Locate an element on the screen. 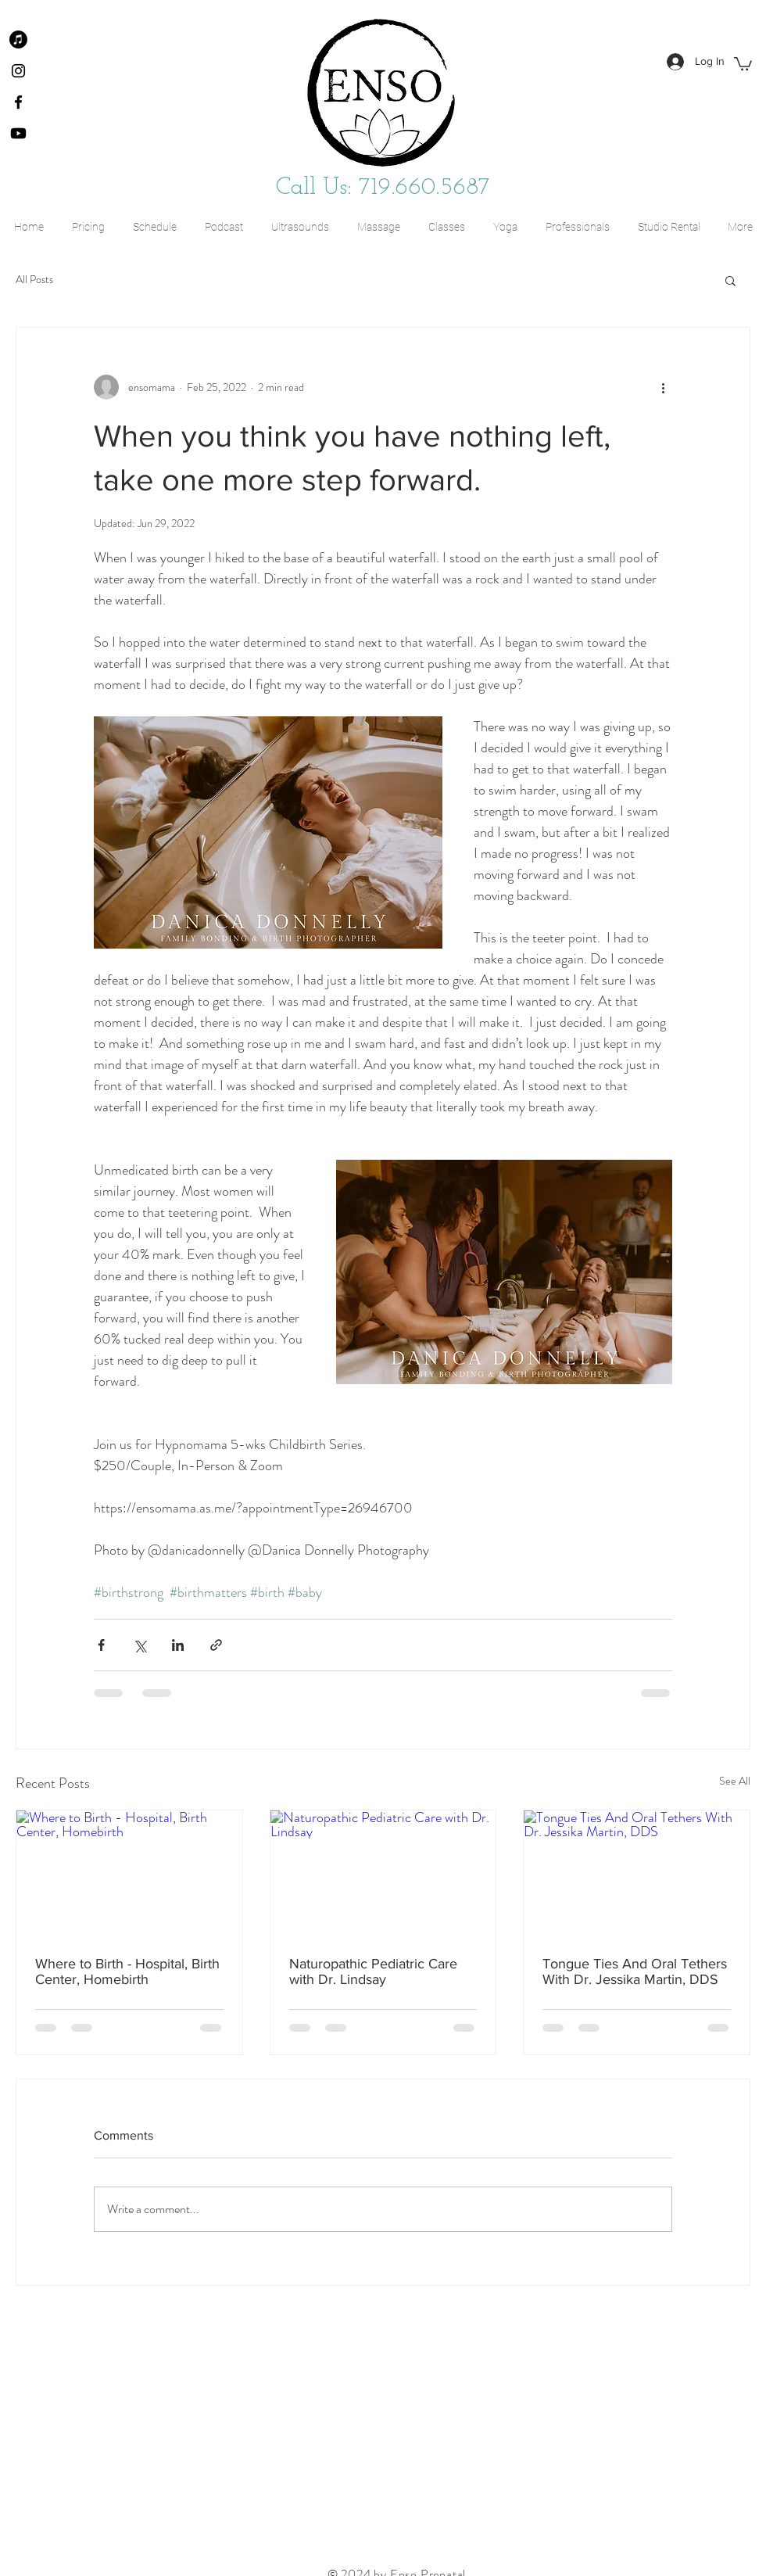 The image size is (766, 2576). [Instagram] is located at coordinates (18, 71).